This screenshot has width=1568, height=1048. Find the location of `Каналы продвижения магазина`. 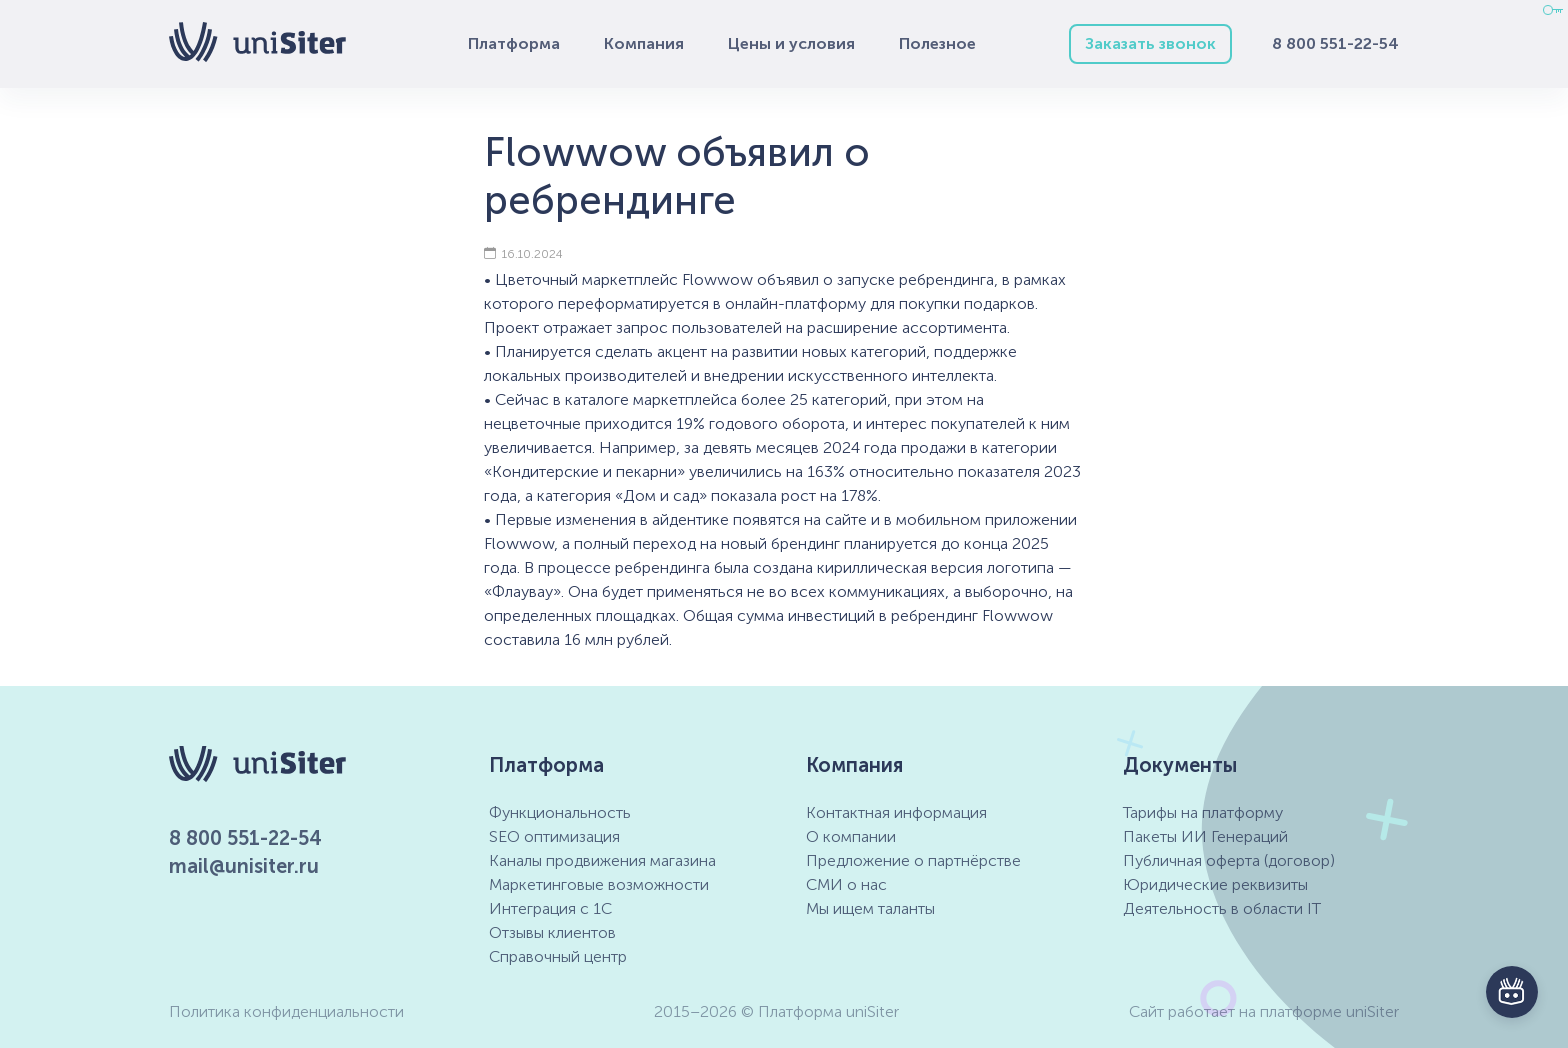

Каналы продвижения магазина is located at coordinates (602, 860).